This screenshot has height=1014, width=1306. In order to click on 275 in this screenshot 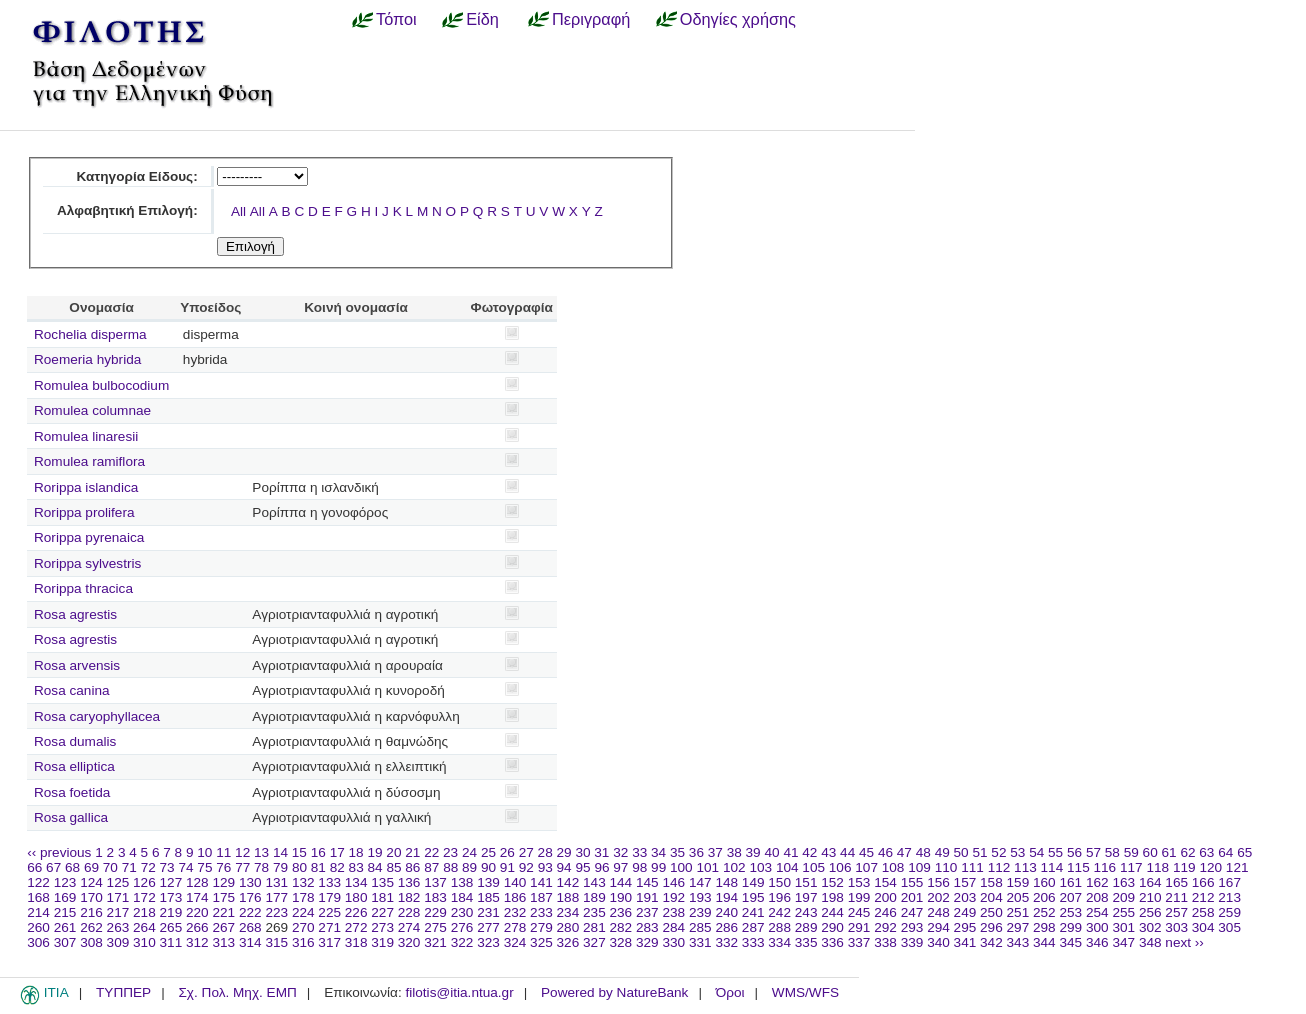, I will do `click(435, 927)`.